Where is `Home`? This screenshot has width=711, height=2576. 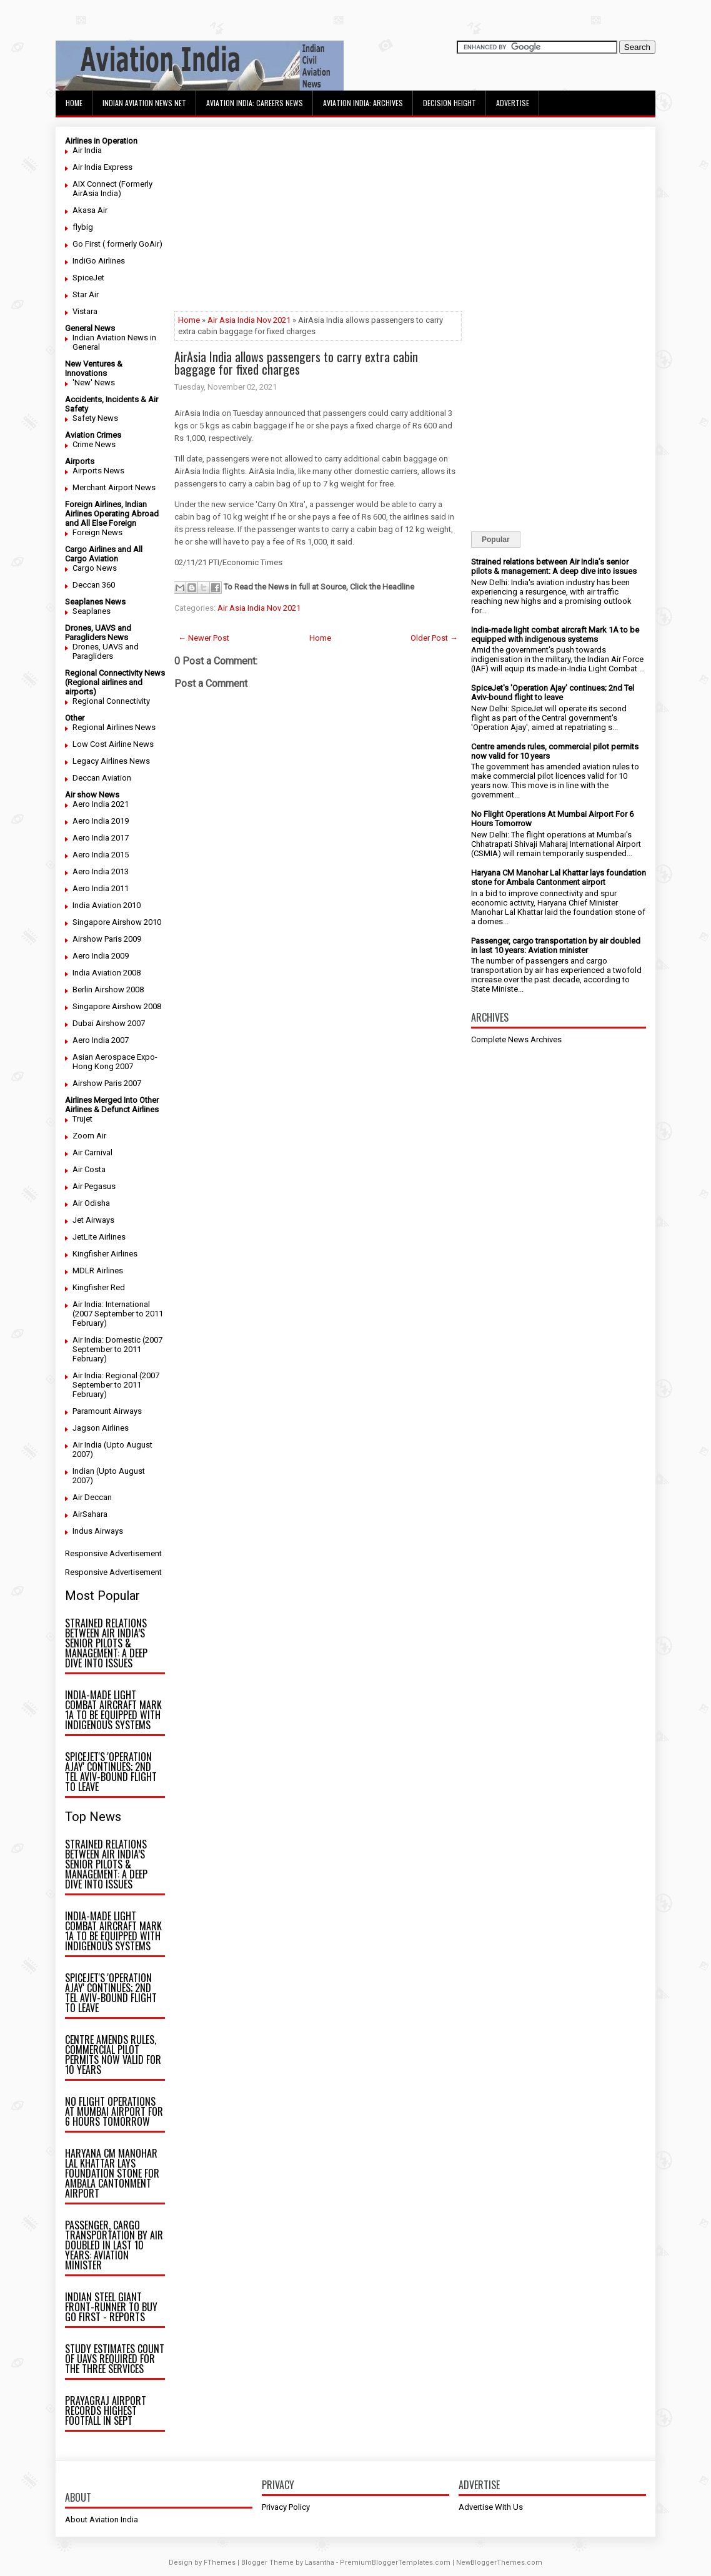 Home is located at coordinates (74, 102).